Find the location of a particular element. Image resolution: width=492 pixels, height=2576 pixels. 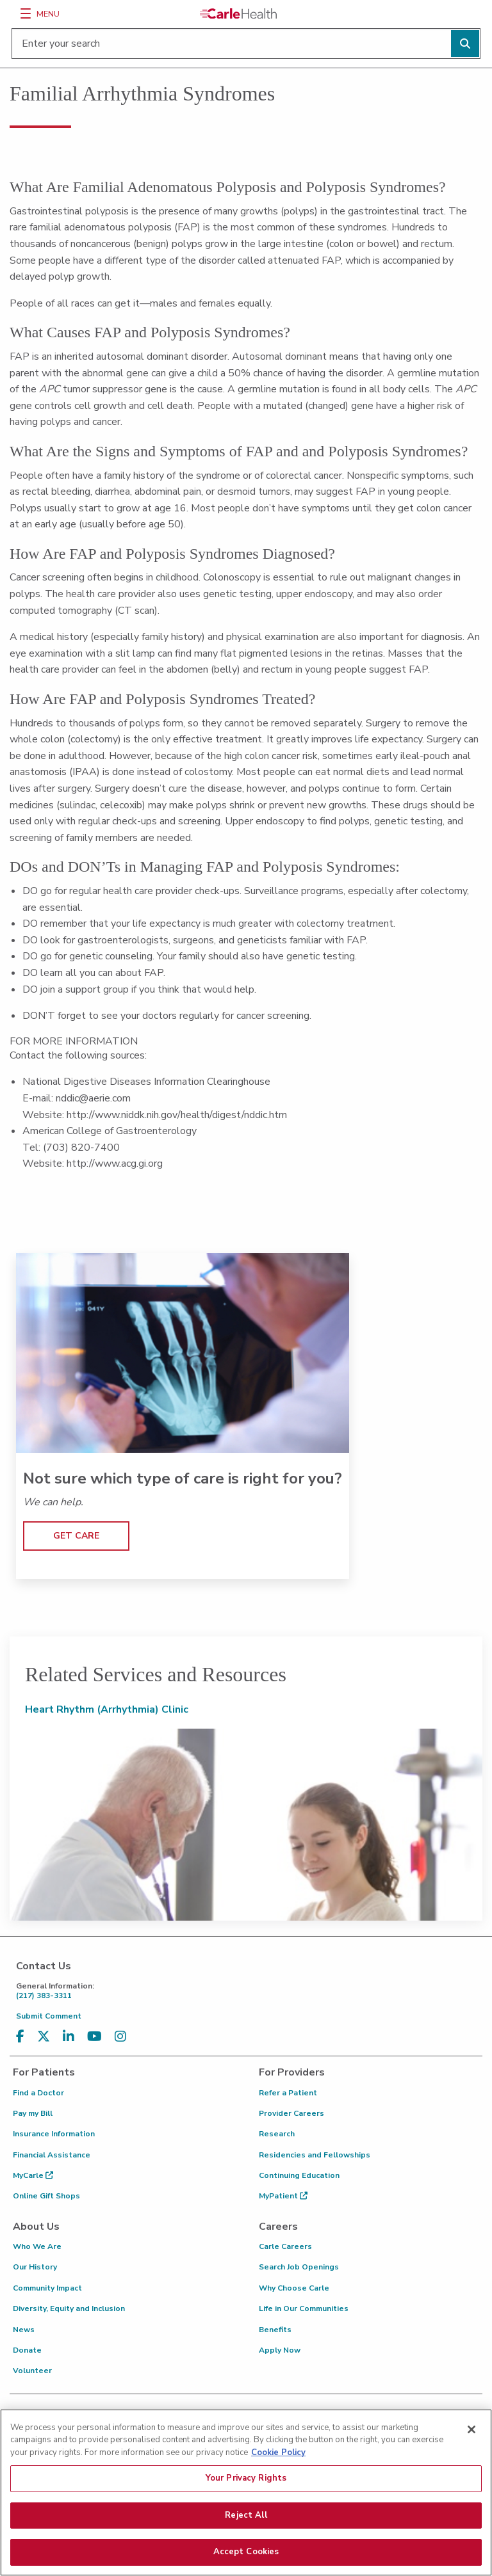

Insurance Information is located at coordinates (54, 2134).